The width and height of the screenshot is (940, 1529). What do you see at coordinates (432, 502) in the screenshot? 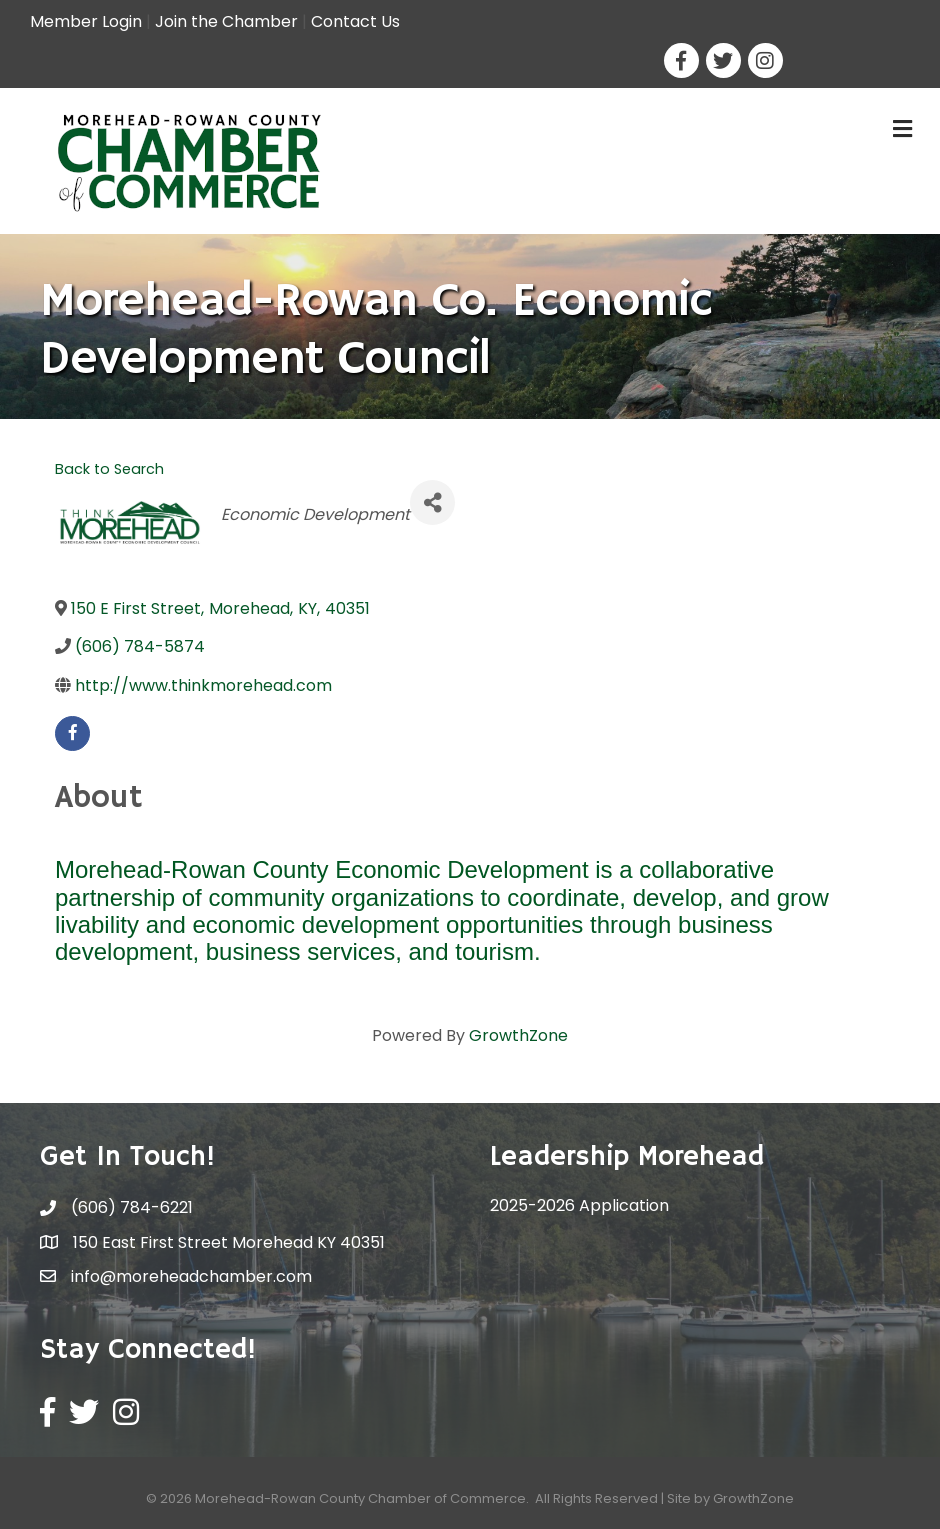
I see `[Share]` at bounding box center [432, 502].